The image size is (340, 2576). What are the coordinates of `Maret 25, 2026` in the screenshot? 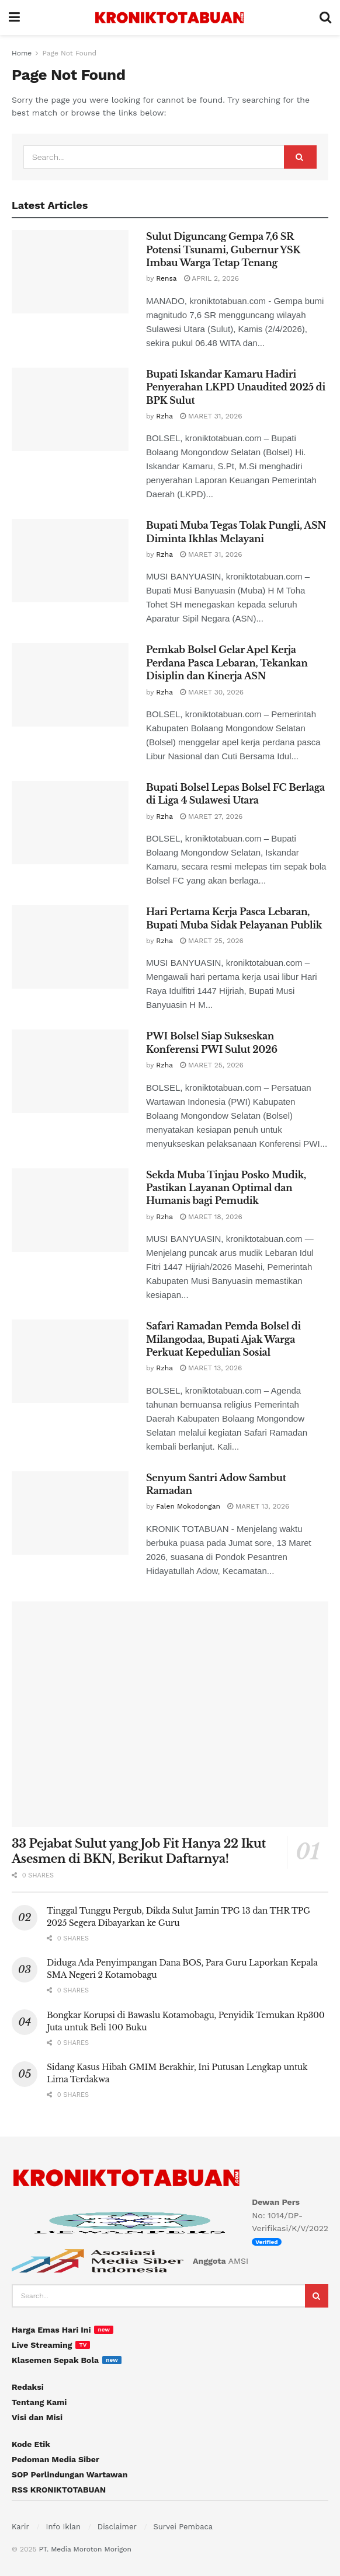 It's located at (212, 941).